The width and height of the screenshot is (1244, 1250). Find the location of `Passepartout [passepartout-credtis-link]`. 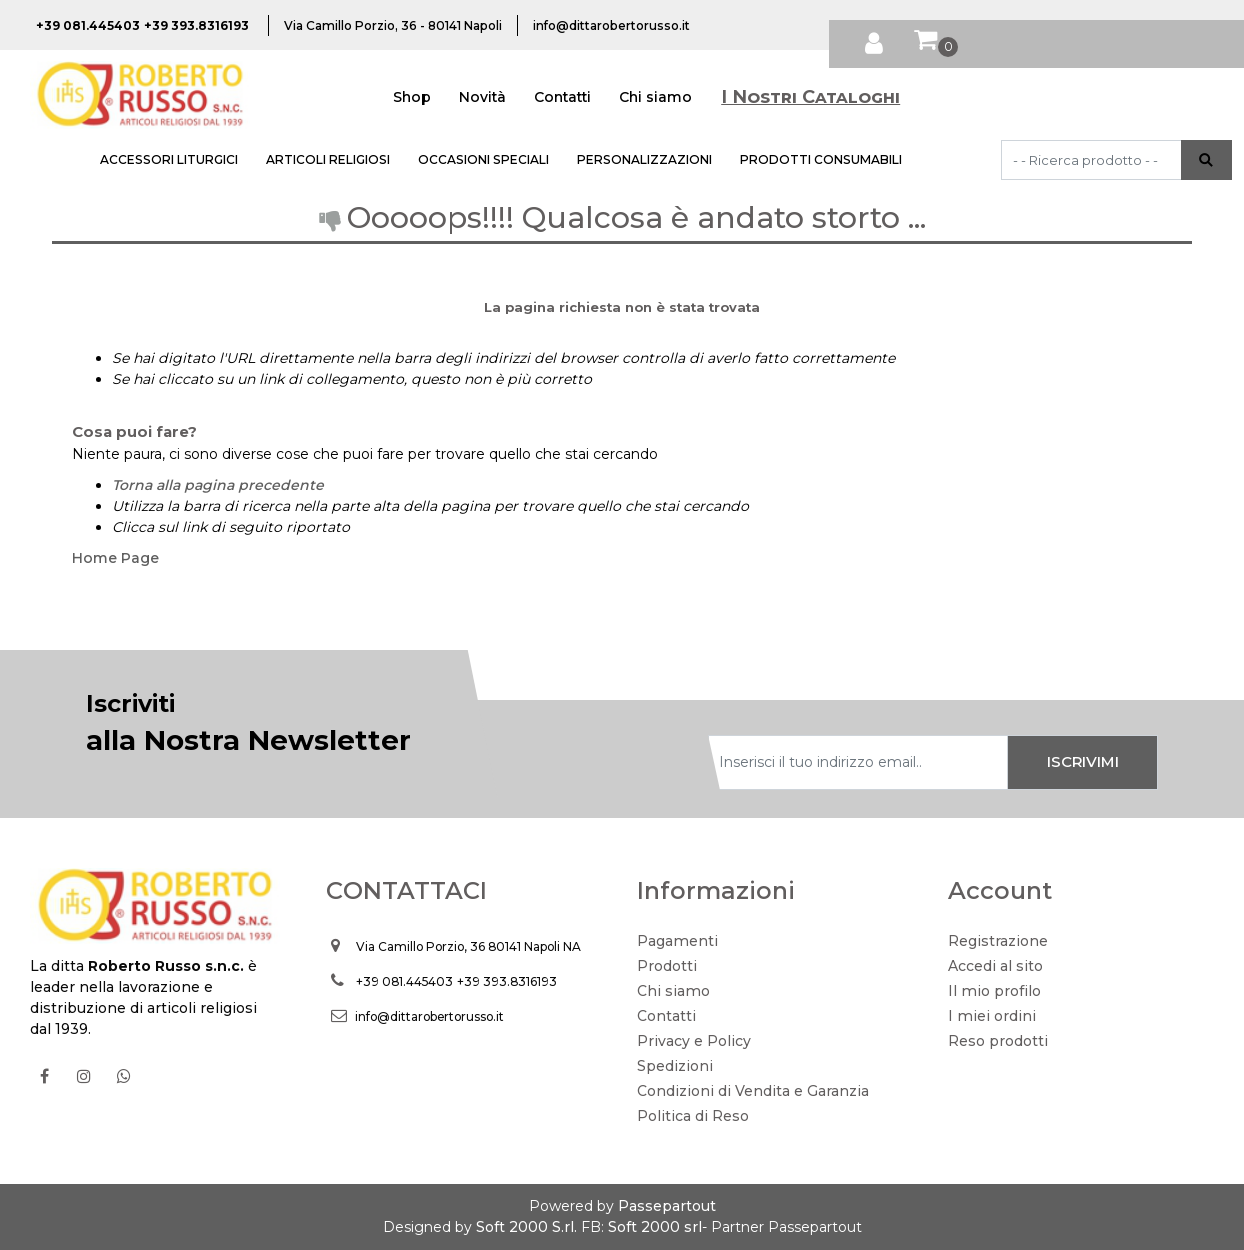

Passepartout [passepartout-credtis-link] is located at coordinates (667, 1206).